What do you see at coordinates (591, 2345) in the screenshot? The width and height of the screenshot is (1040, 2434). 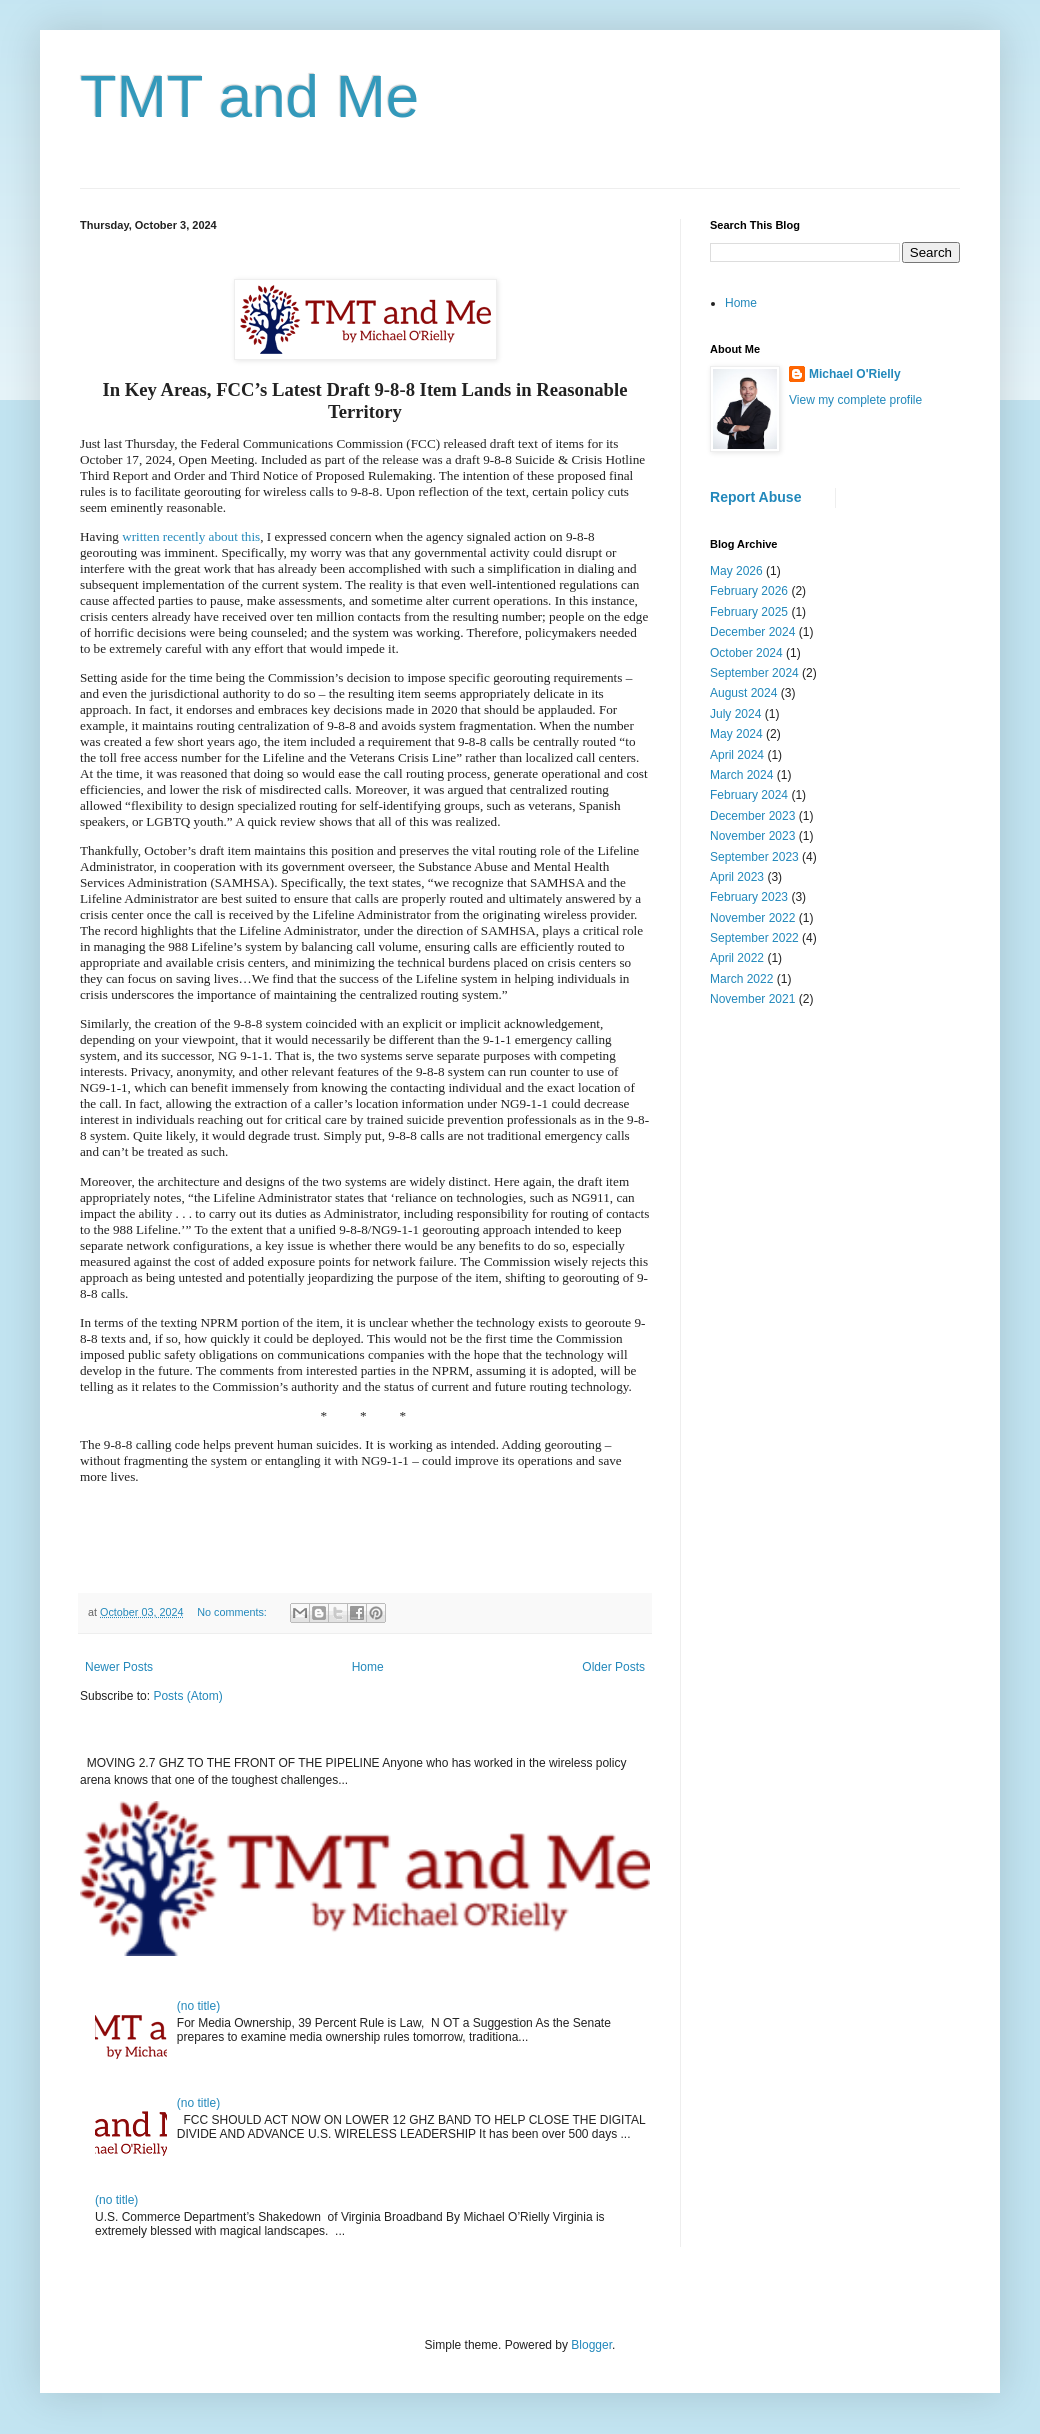 I see `Blogger` at bounding box center [591, 2345].